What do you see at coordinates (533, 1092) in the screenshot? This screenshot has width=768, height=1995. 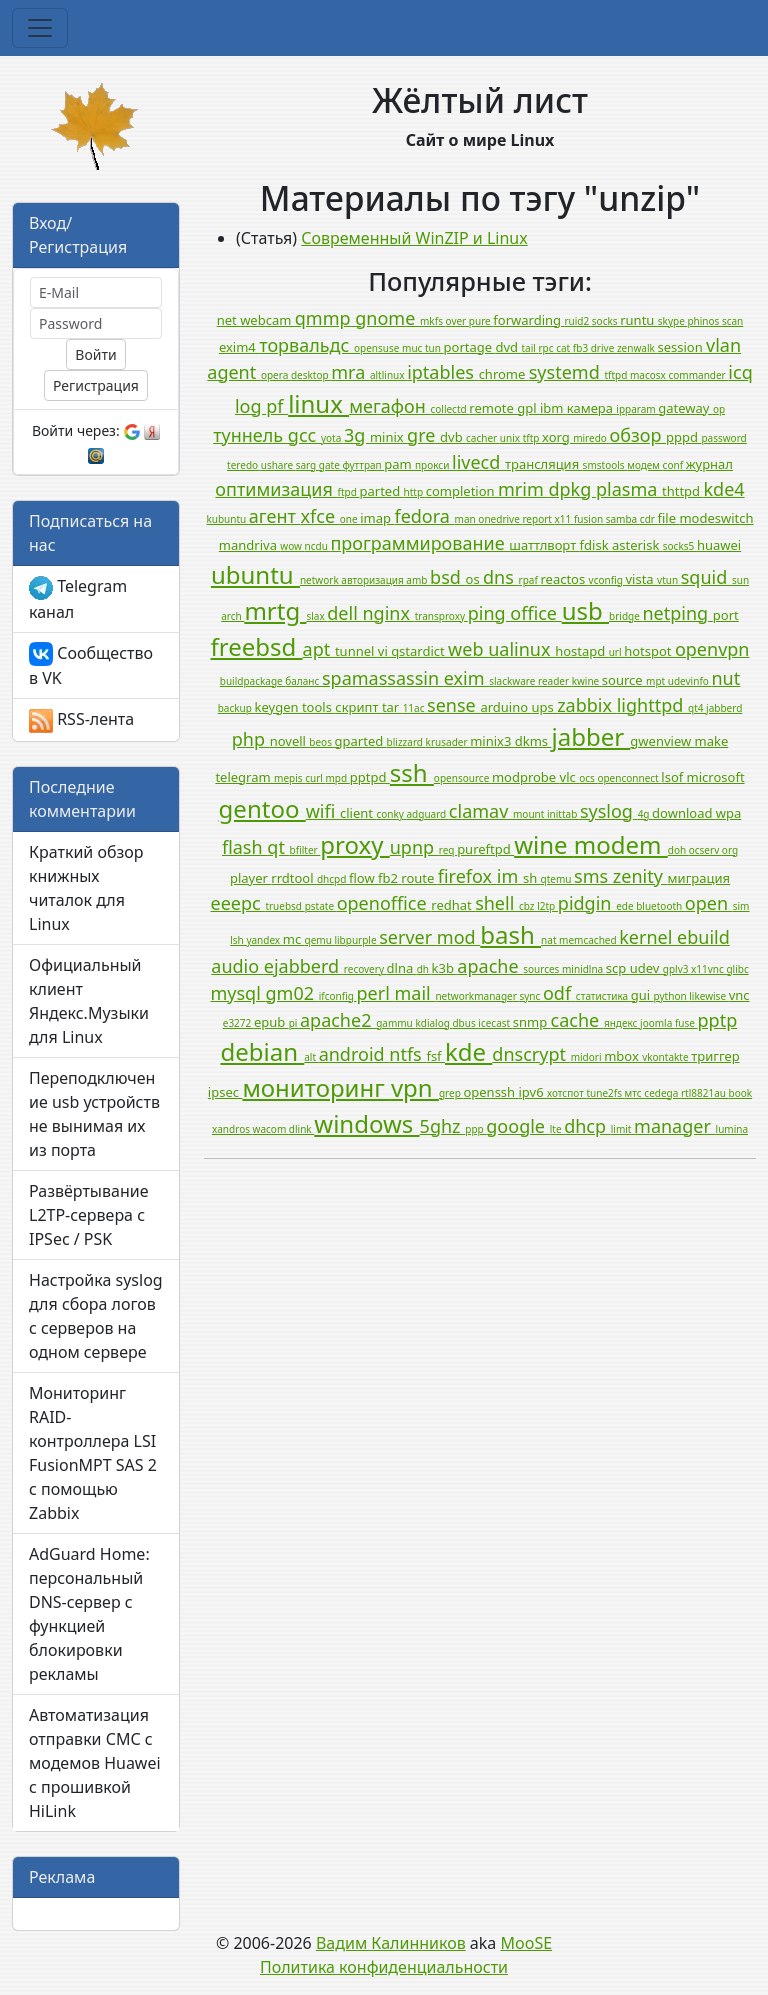 I see `ipv6` at bounding box center [533, 1092].